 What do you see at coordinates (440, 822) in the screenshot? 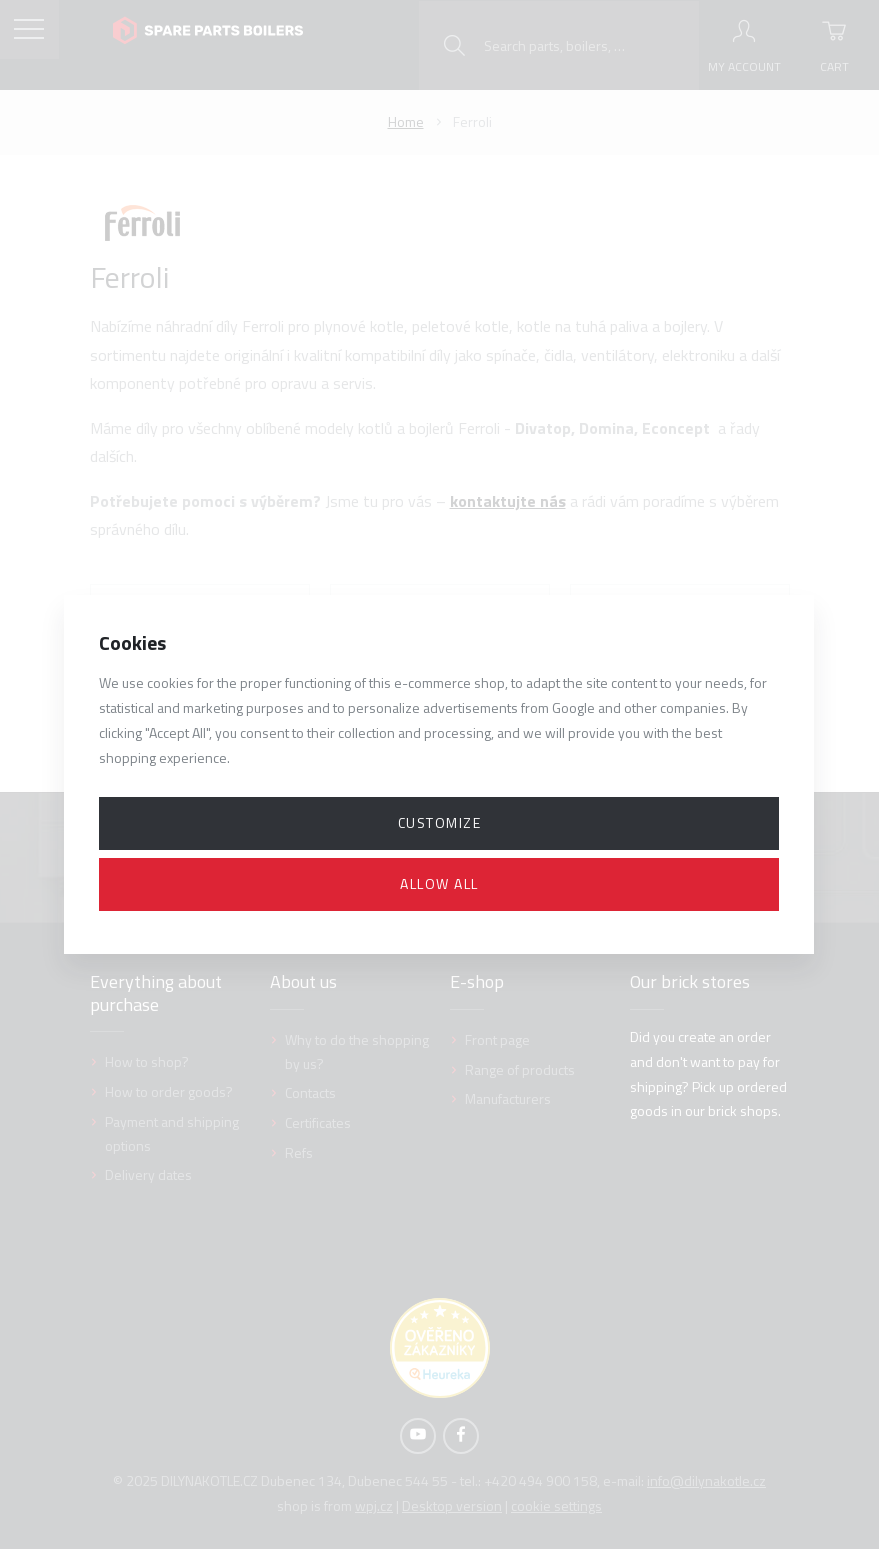
I see `Customize` at bounding box center [440, 822].